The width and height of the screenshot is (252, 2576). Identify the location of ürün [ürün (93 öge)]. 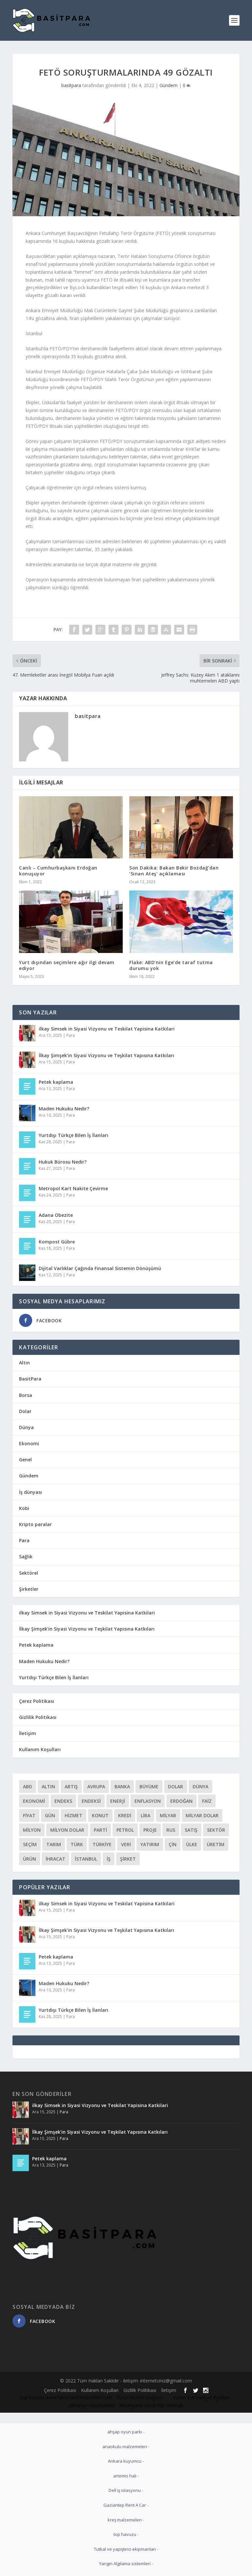
(29, 1859).